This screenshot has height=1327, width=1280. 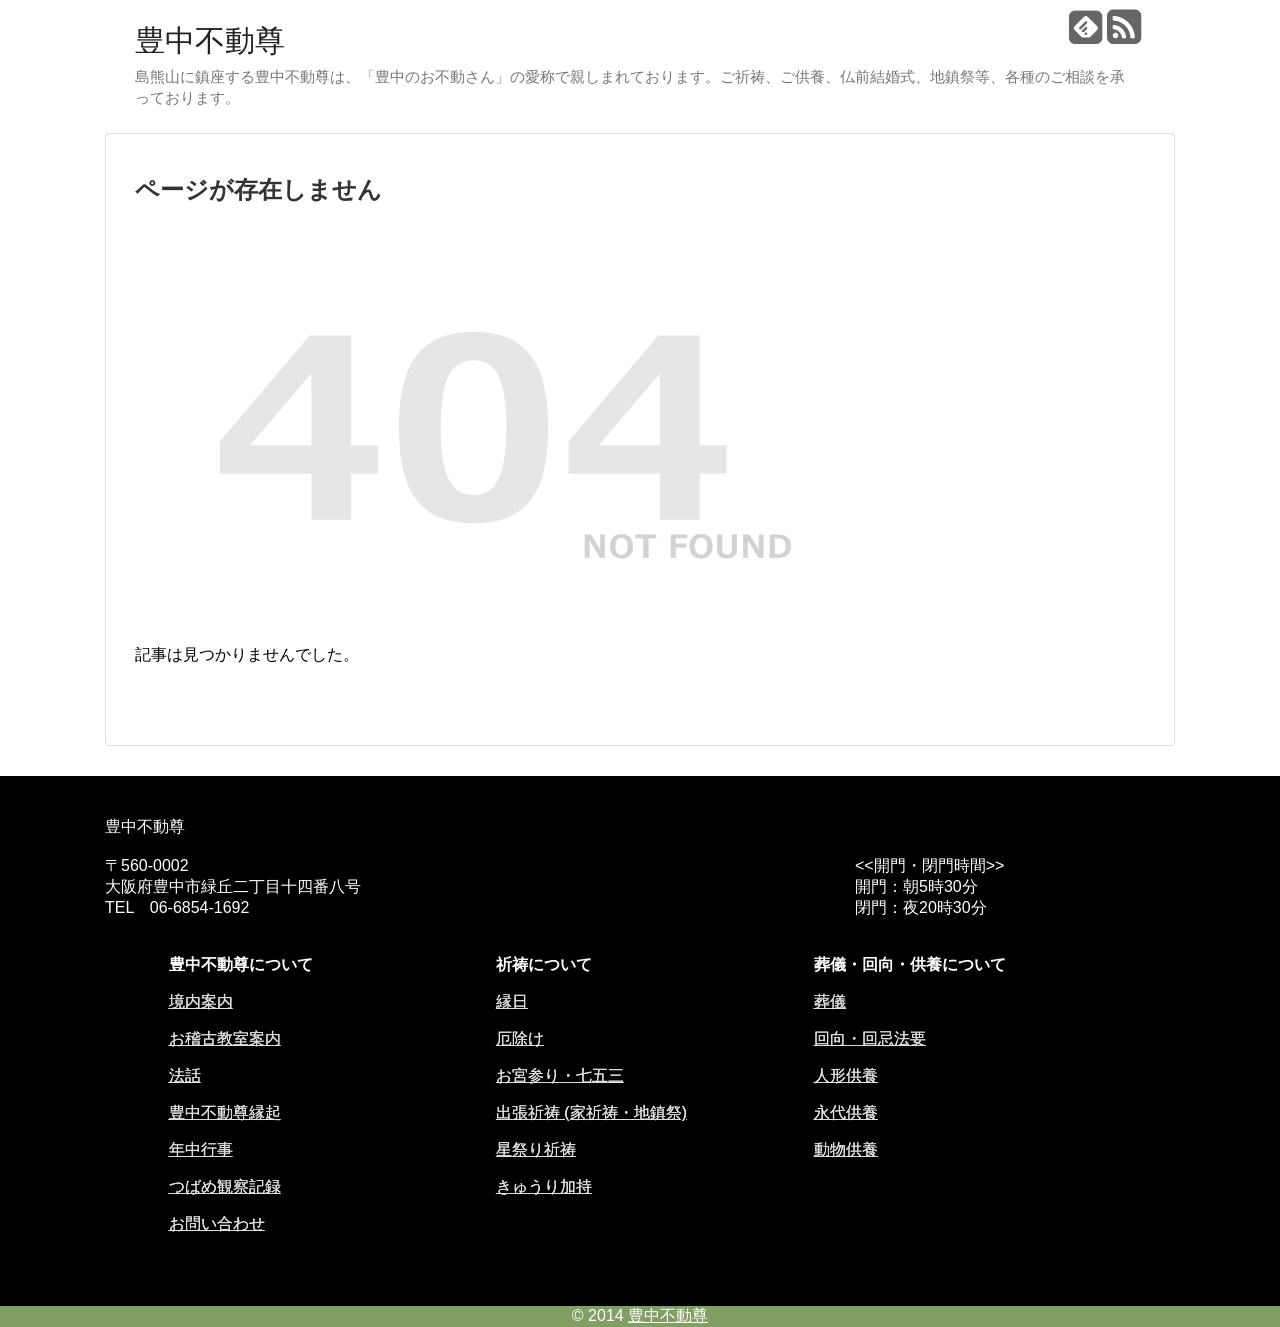 I want to click on 星祭り祈祷, so click(x=536, y=1149).